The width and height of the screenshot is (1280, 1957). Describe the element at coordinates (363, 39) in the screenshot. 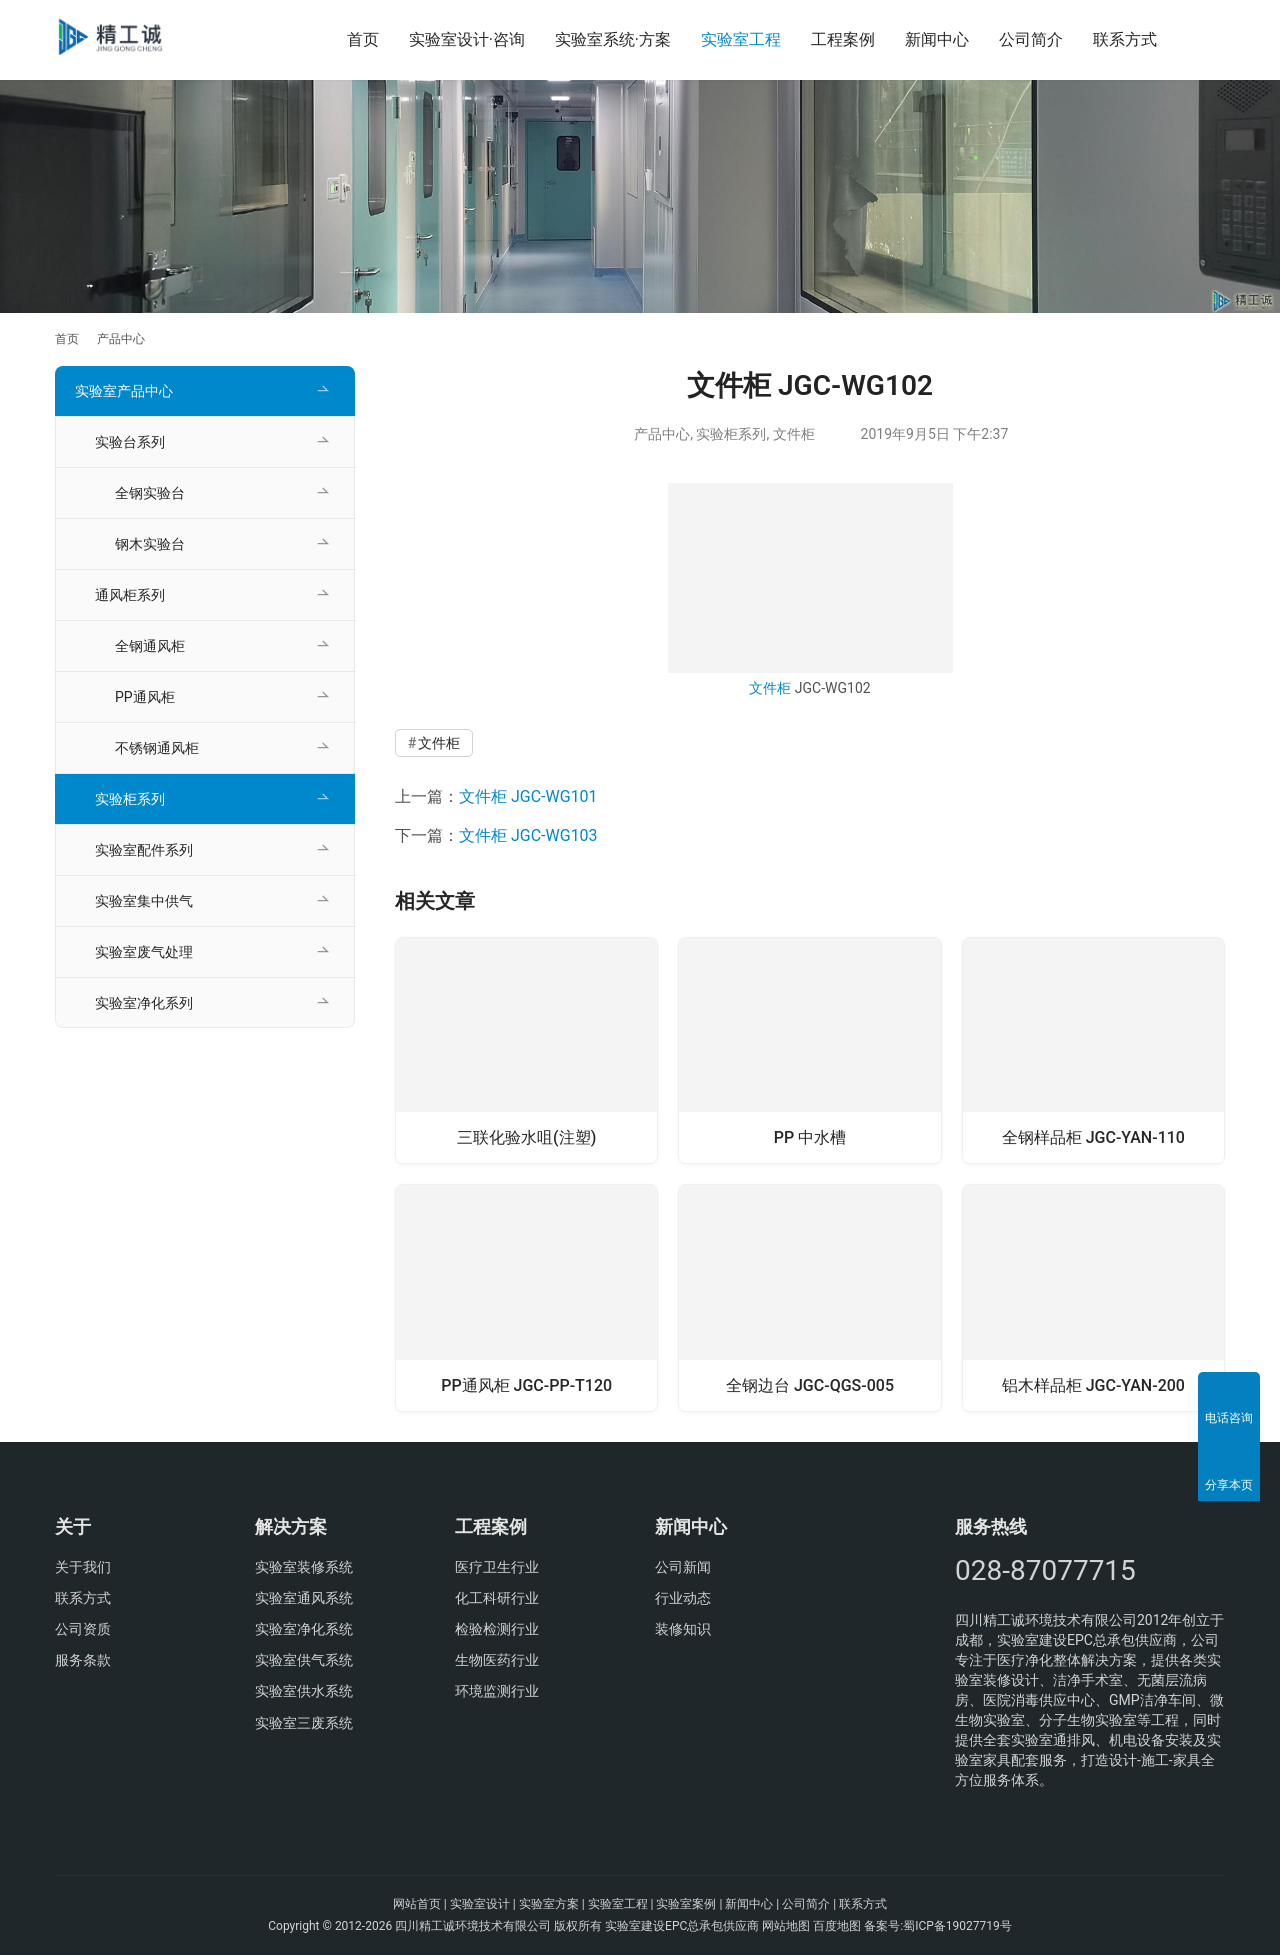

I see `首页` at that location.